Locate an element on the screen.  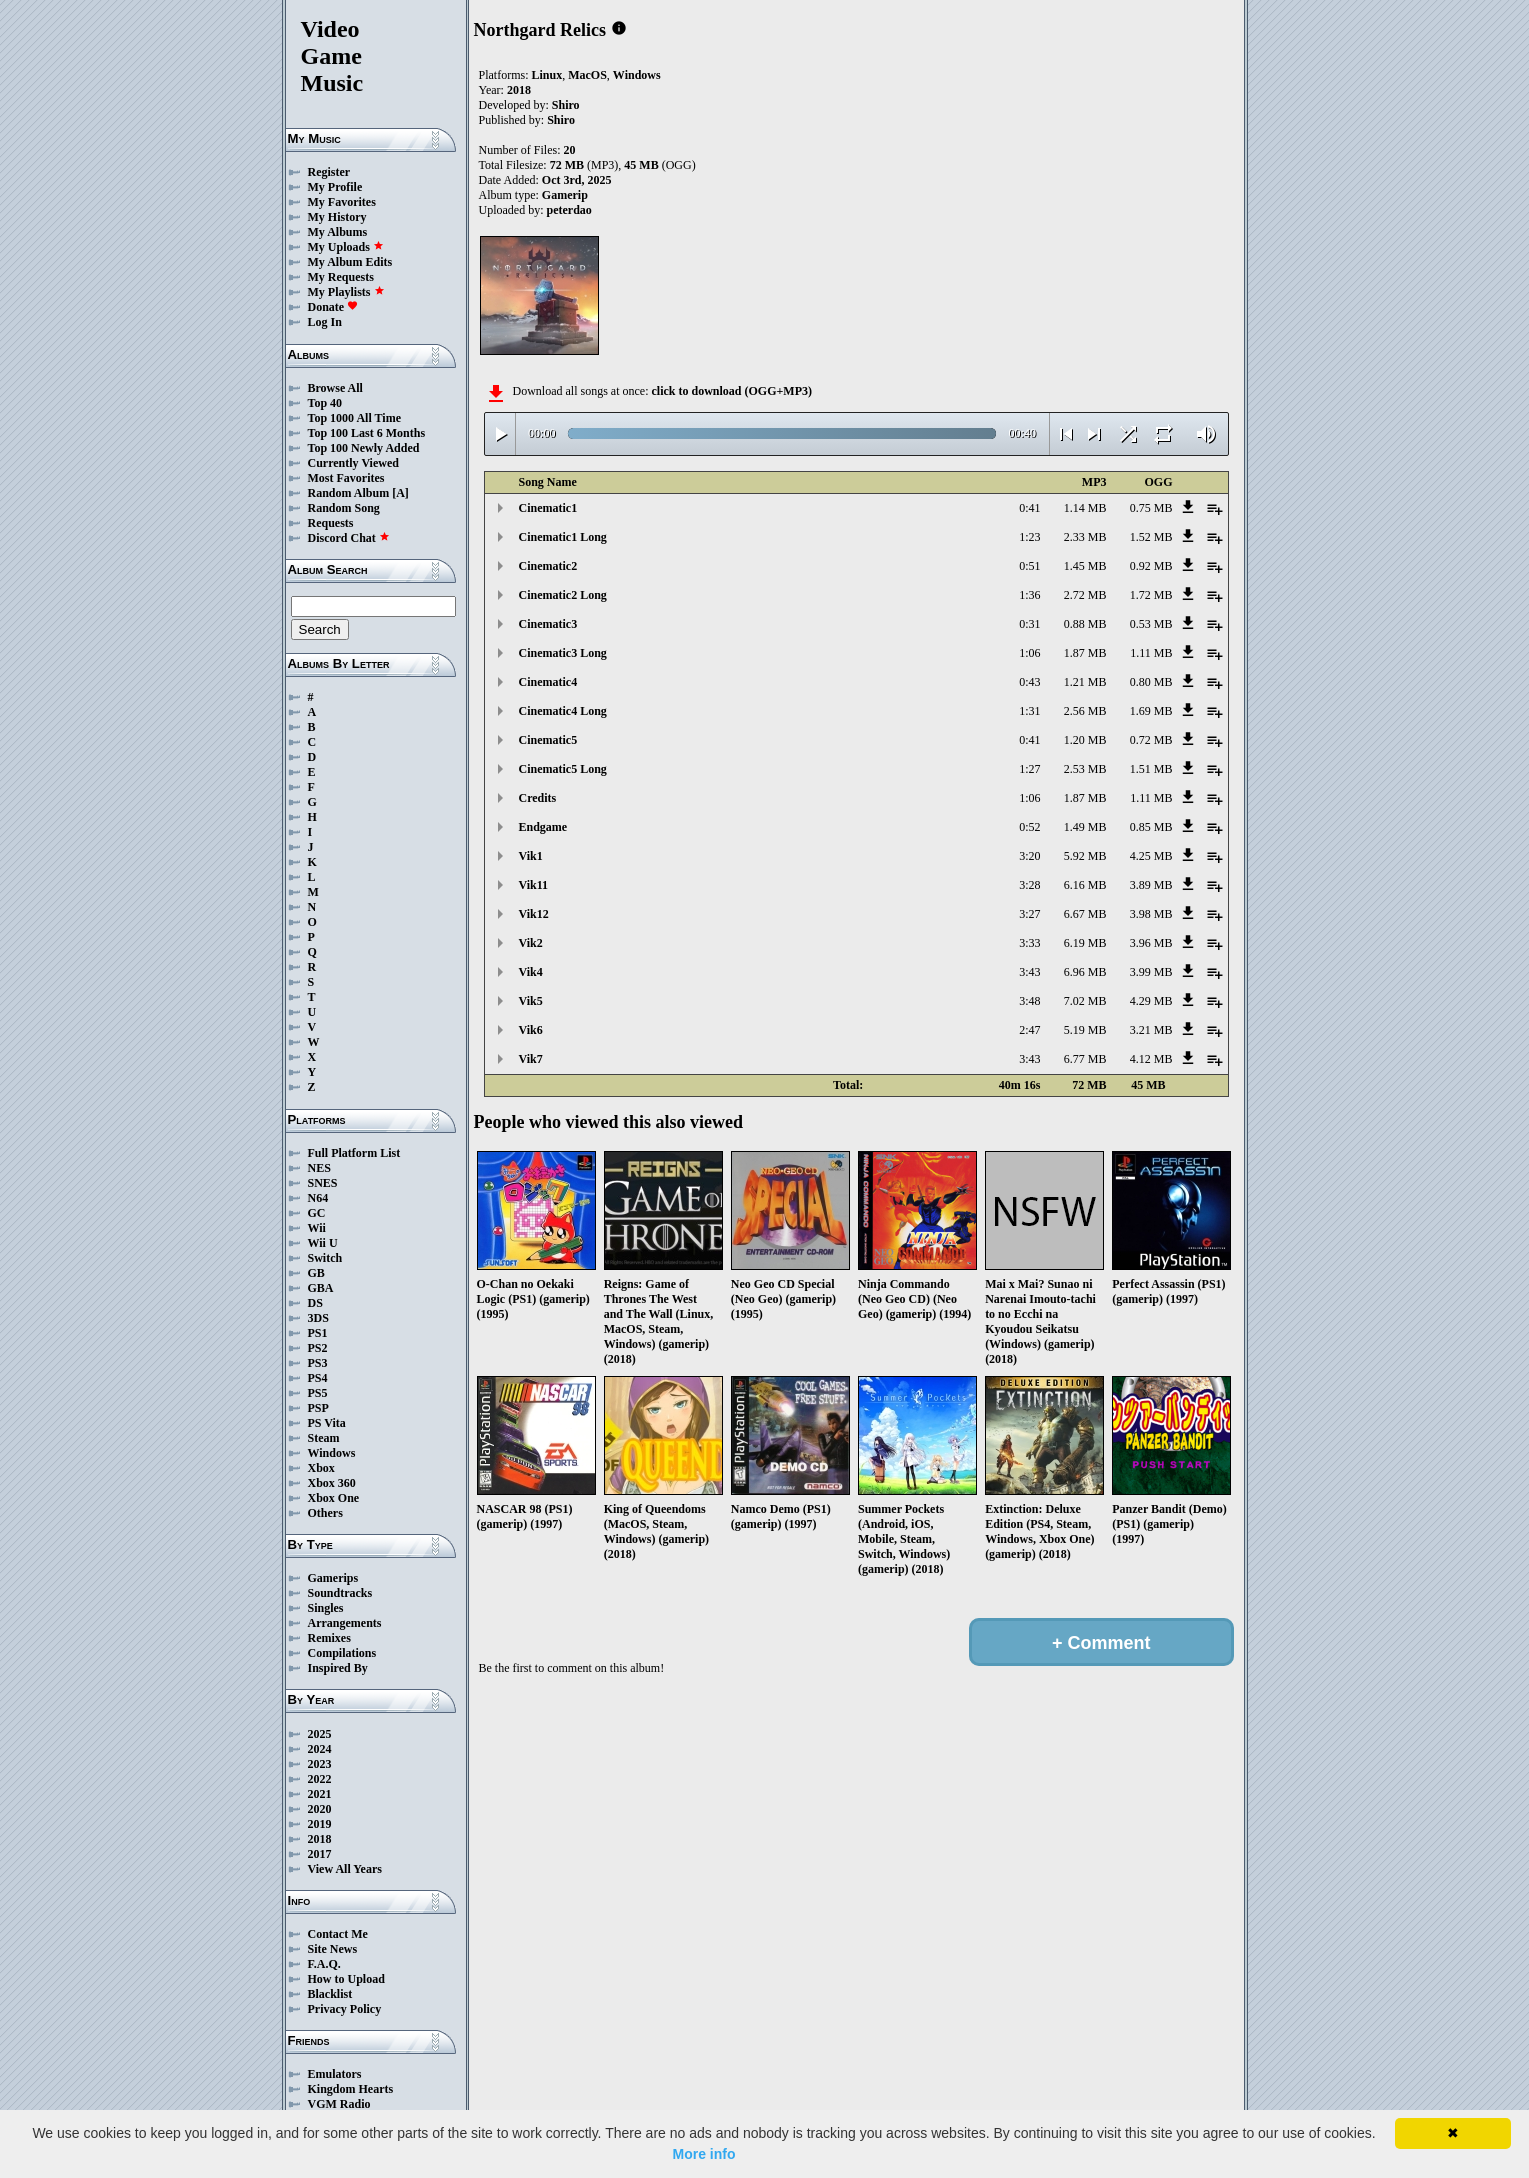
Emulators is located at coordinates (335, 2074).